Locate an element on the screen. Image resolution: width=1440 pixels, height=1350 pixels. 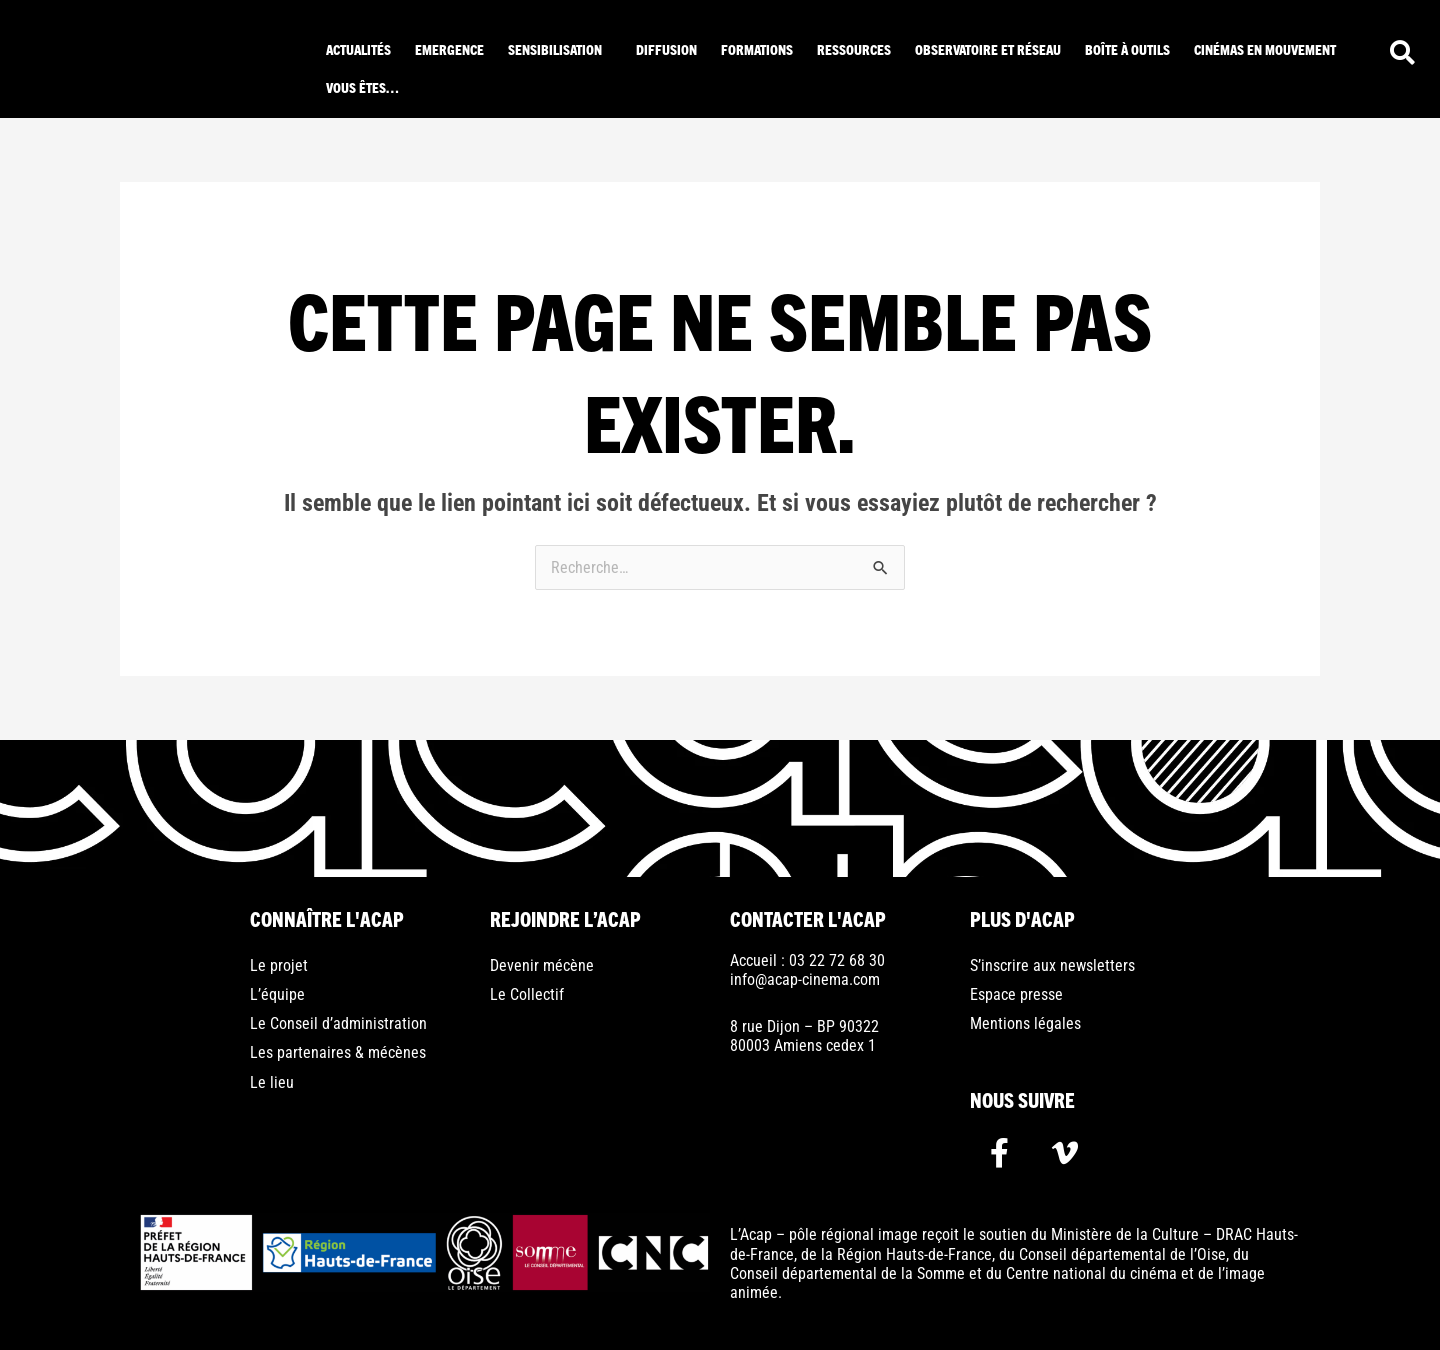
Boîte à outils is located at coordinates (1127, 49).